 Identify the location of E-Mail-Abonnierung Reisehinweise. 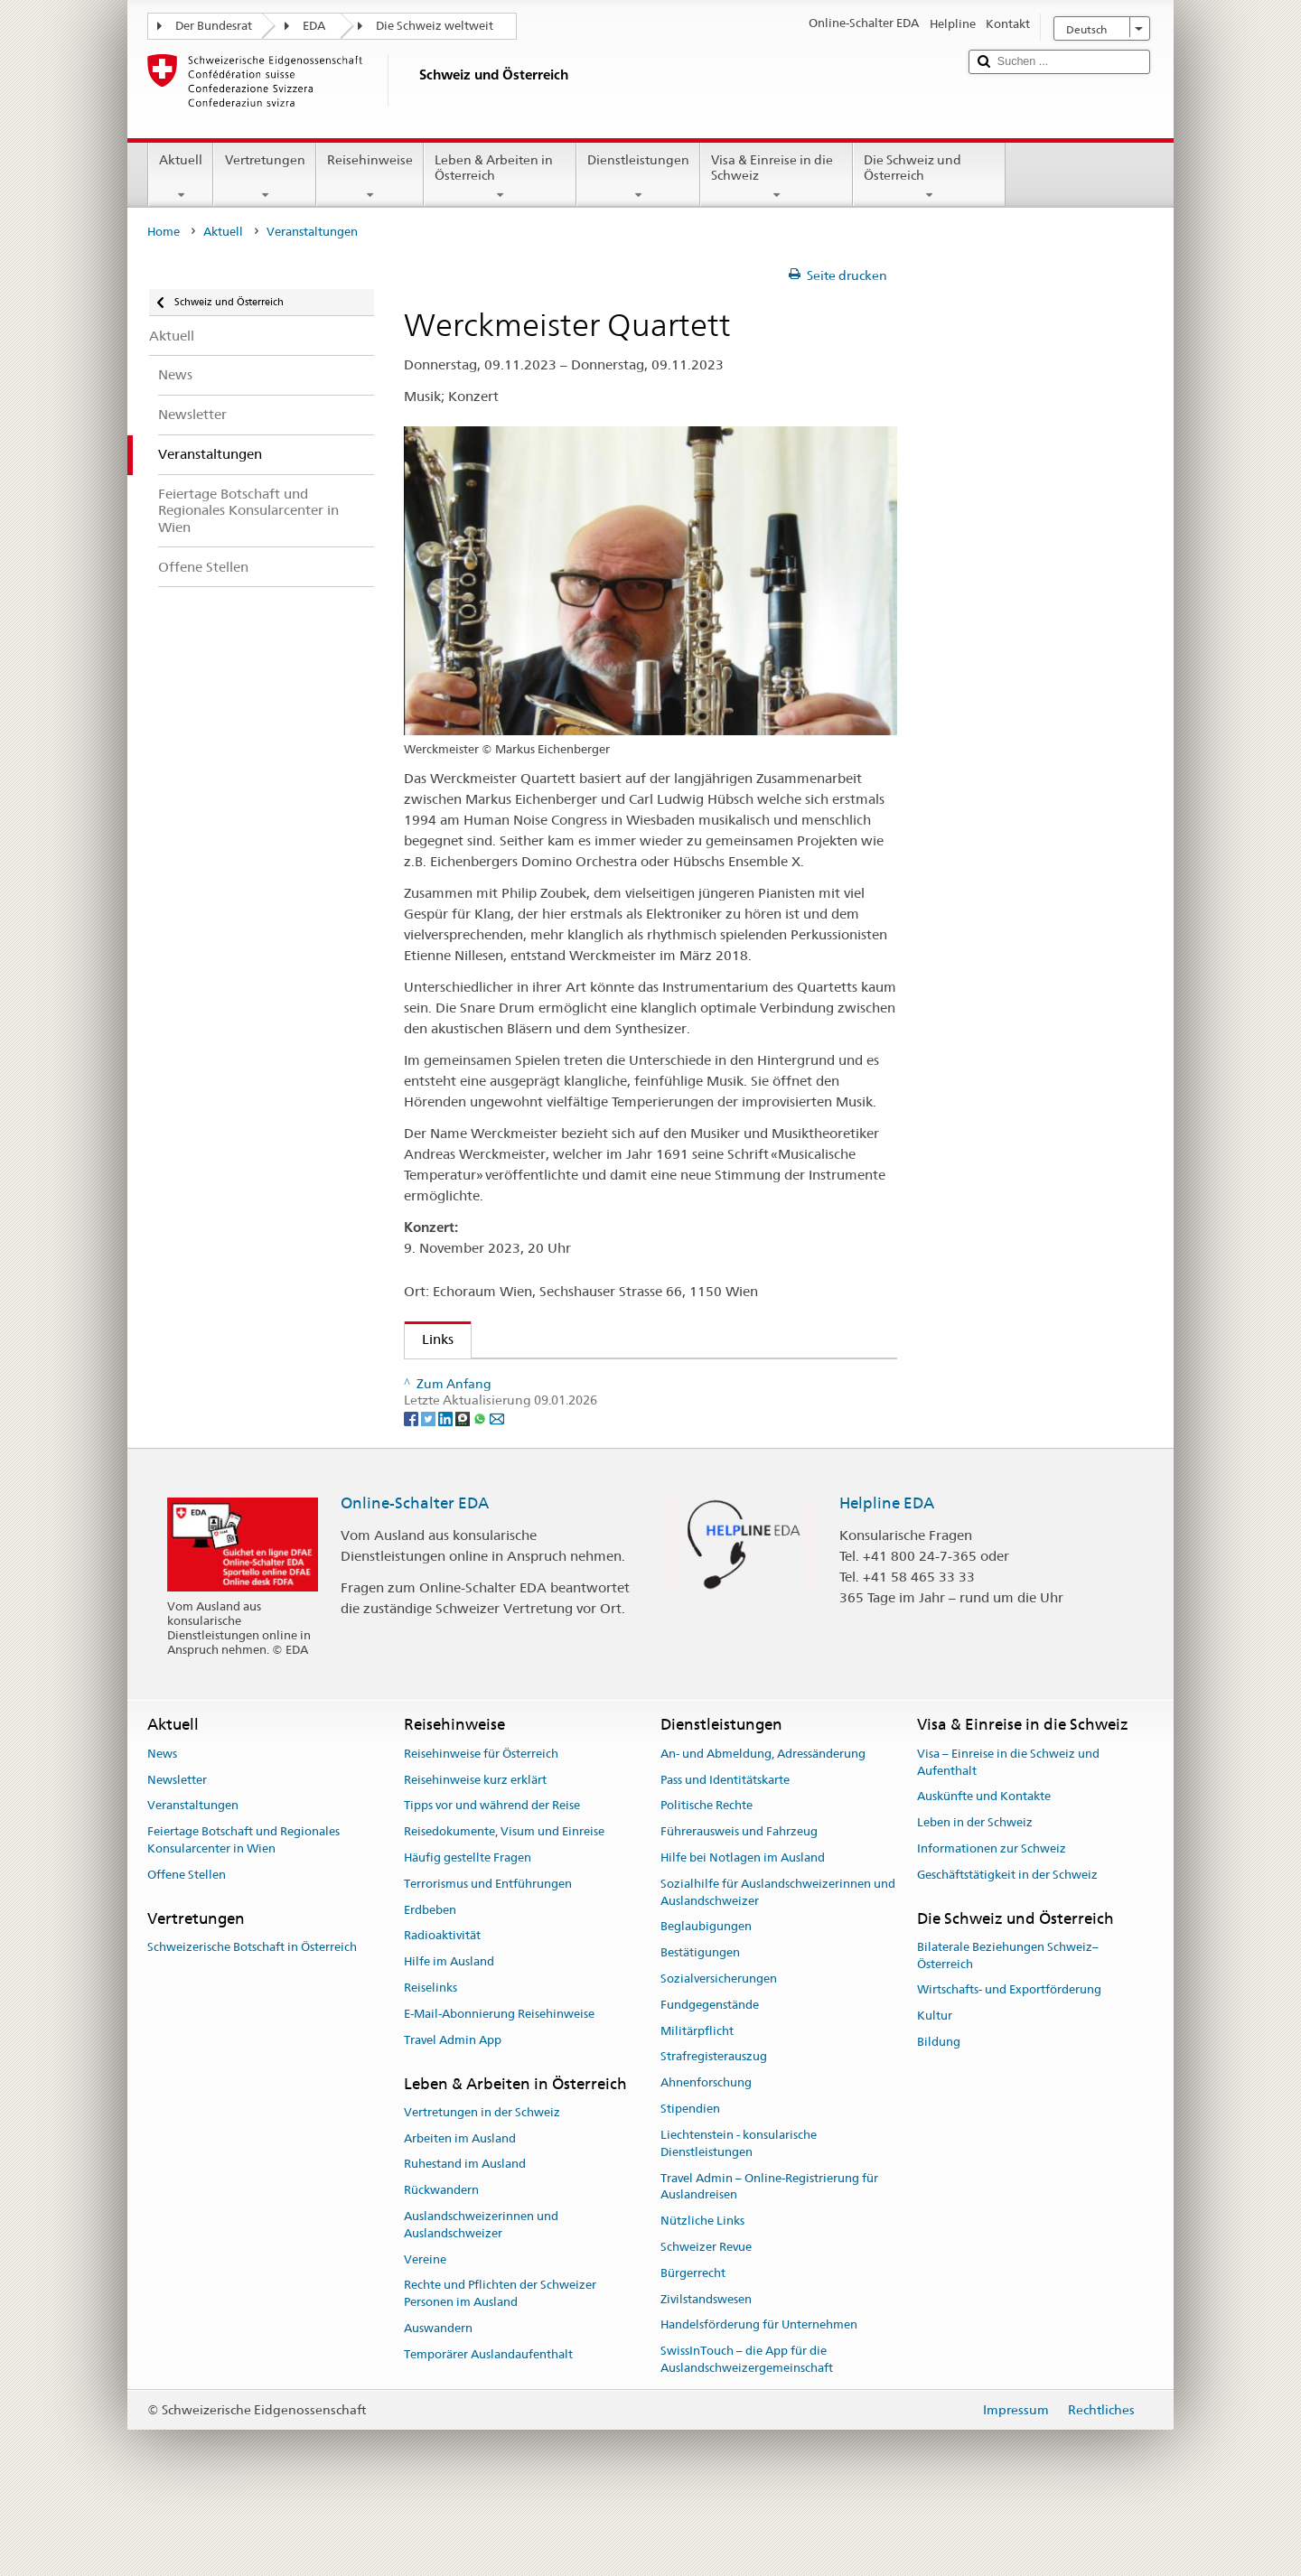
(499, 2079).